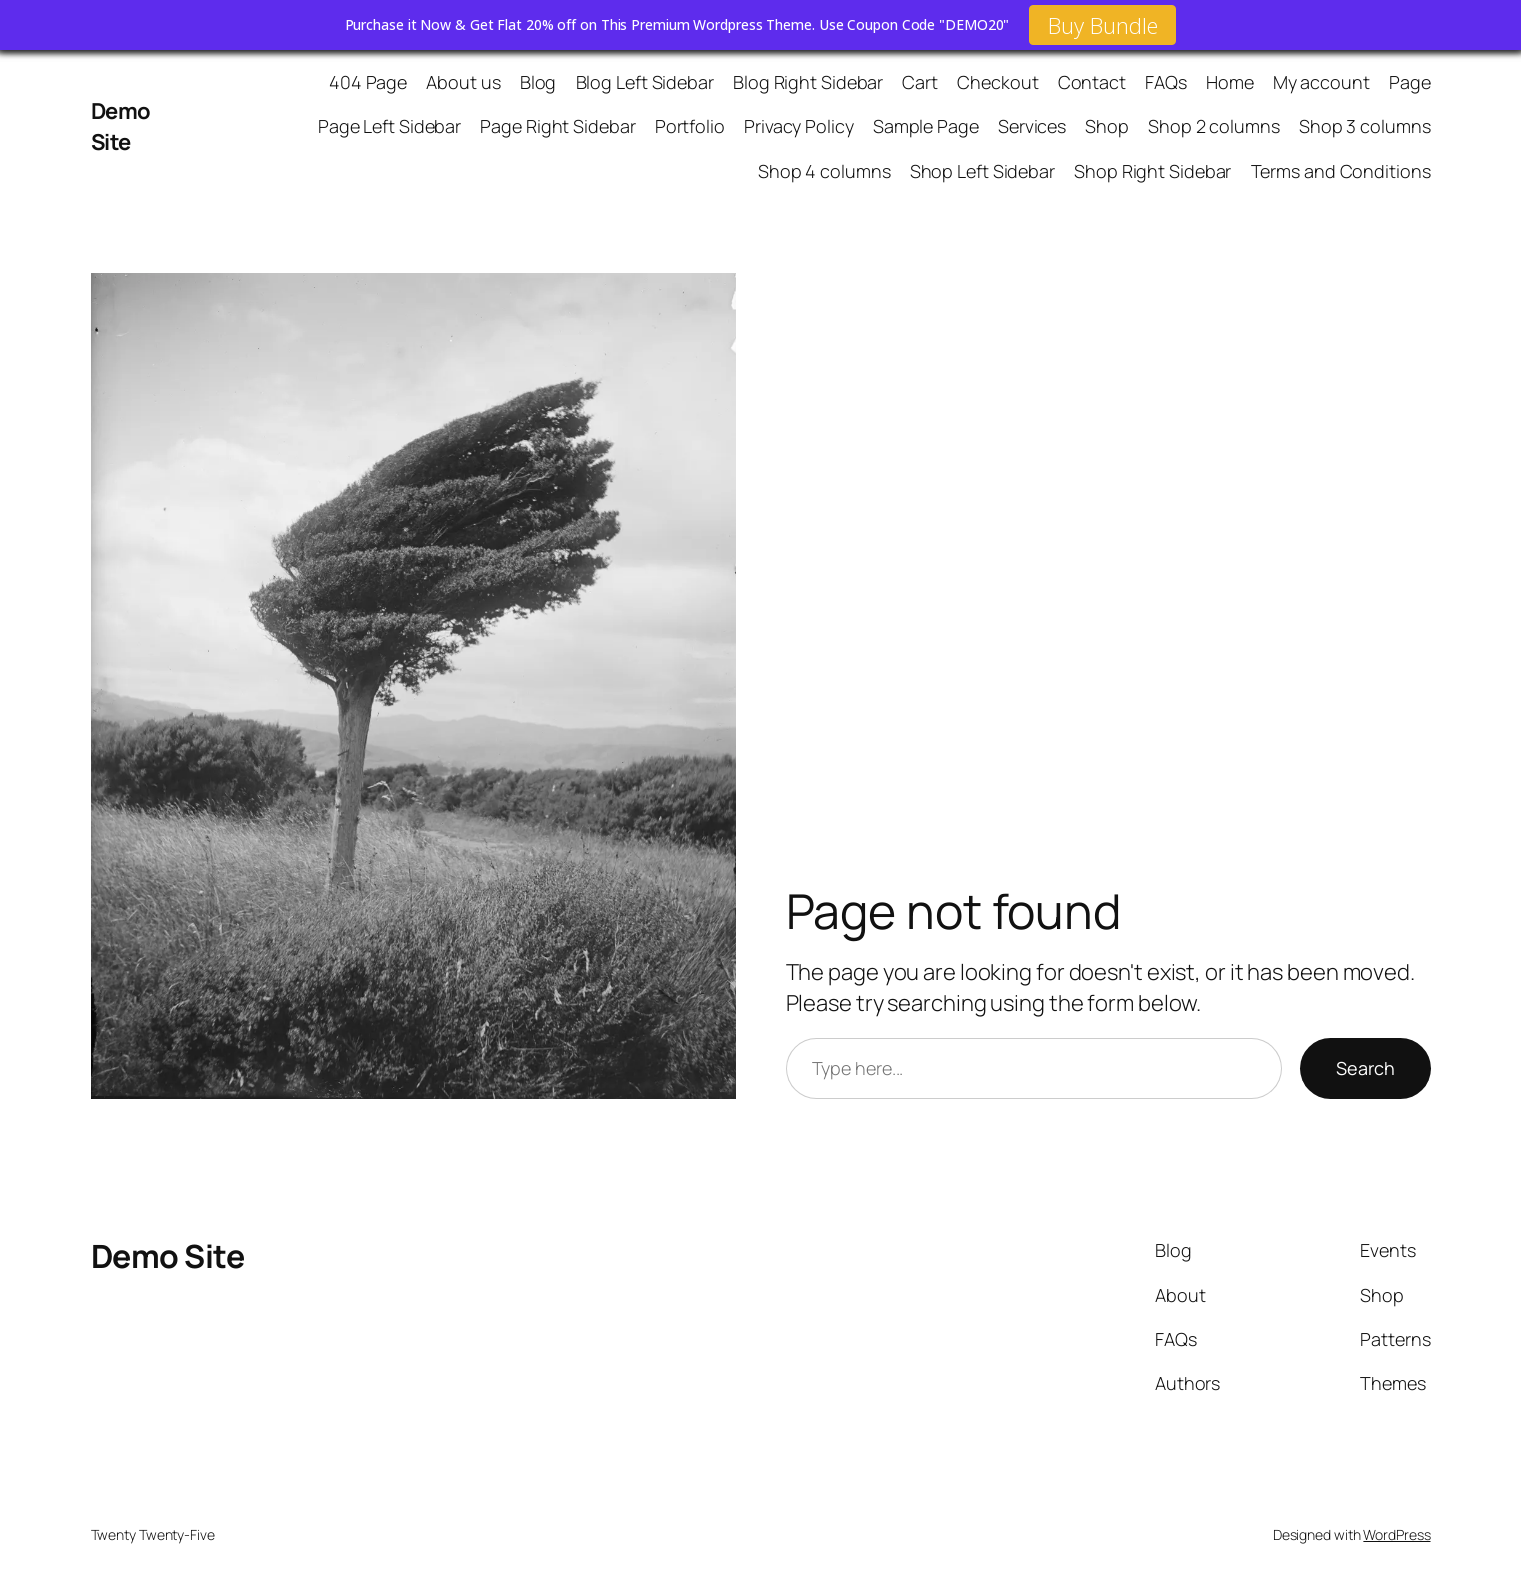 The width and height of the screenshot is (1521, 1595). Describe the element at coordinates (1396, 1534) in the screenshot. I see `WordPress` at that location.